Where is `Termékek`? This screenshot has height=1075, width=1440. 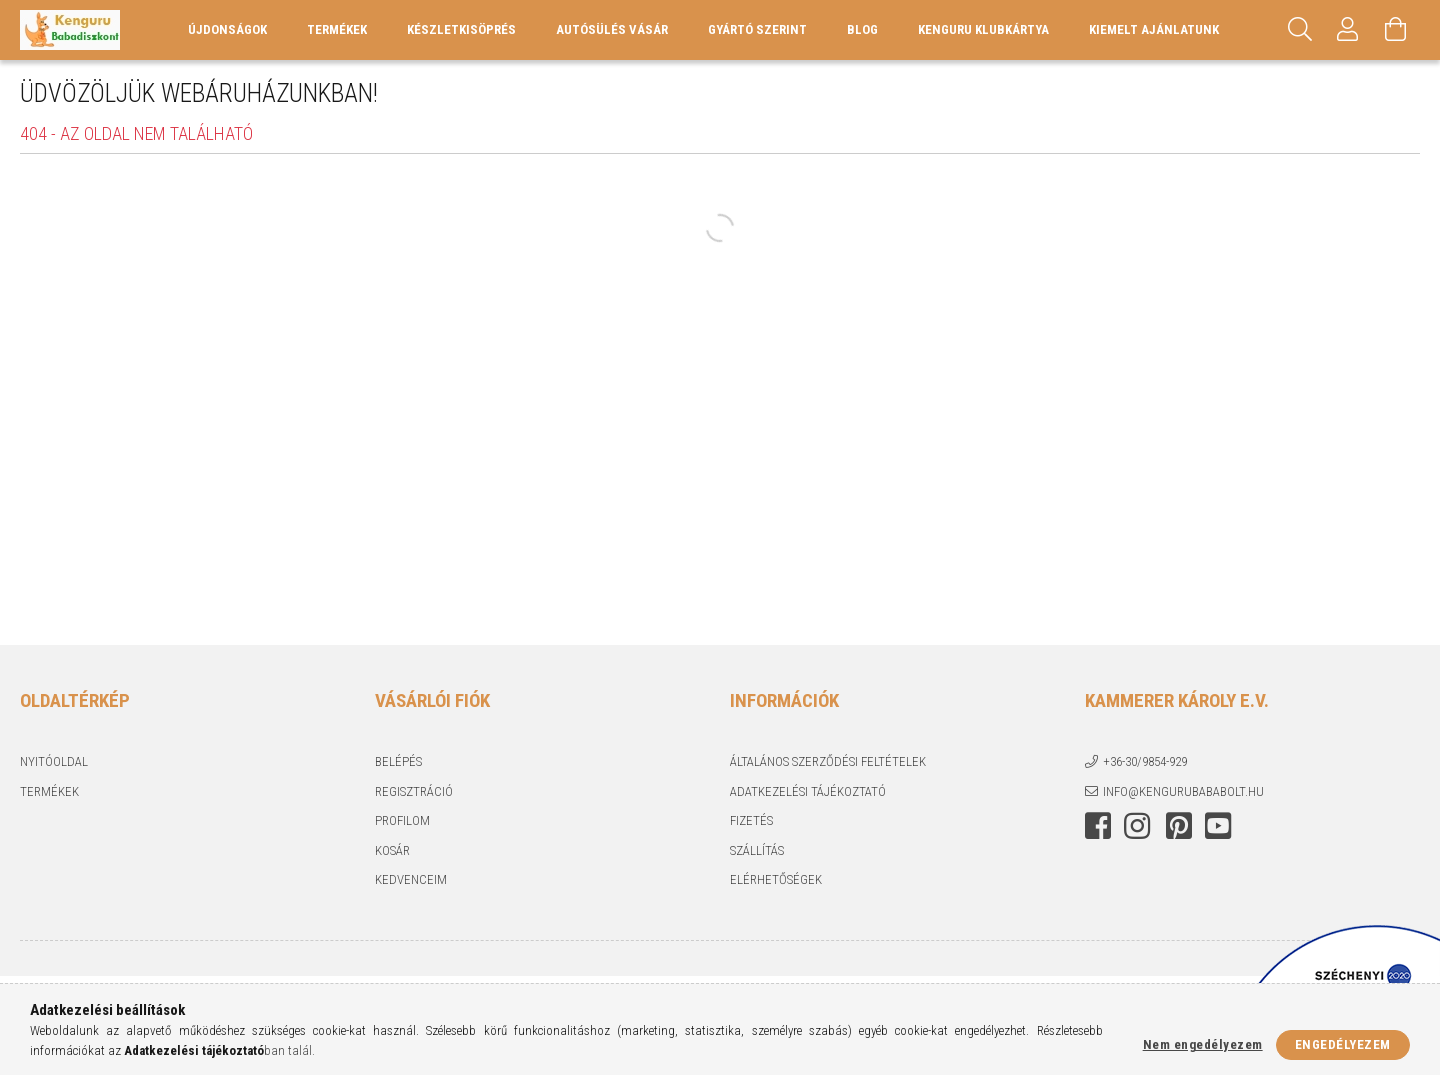 Termékek is located at coordinates (49, 791).